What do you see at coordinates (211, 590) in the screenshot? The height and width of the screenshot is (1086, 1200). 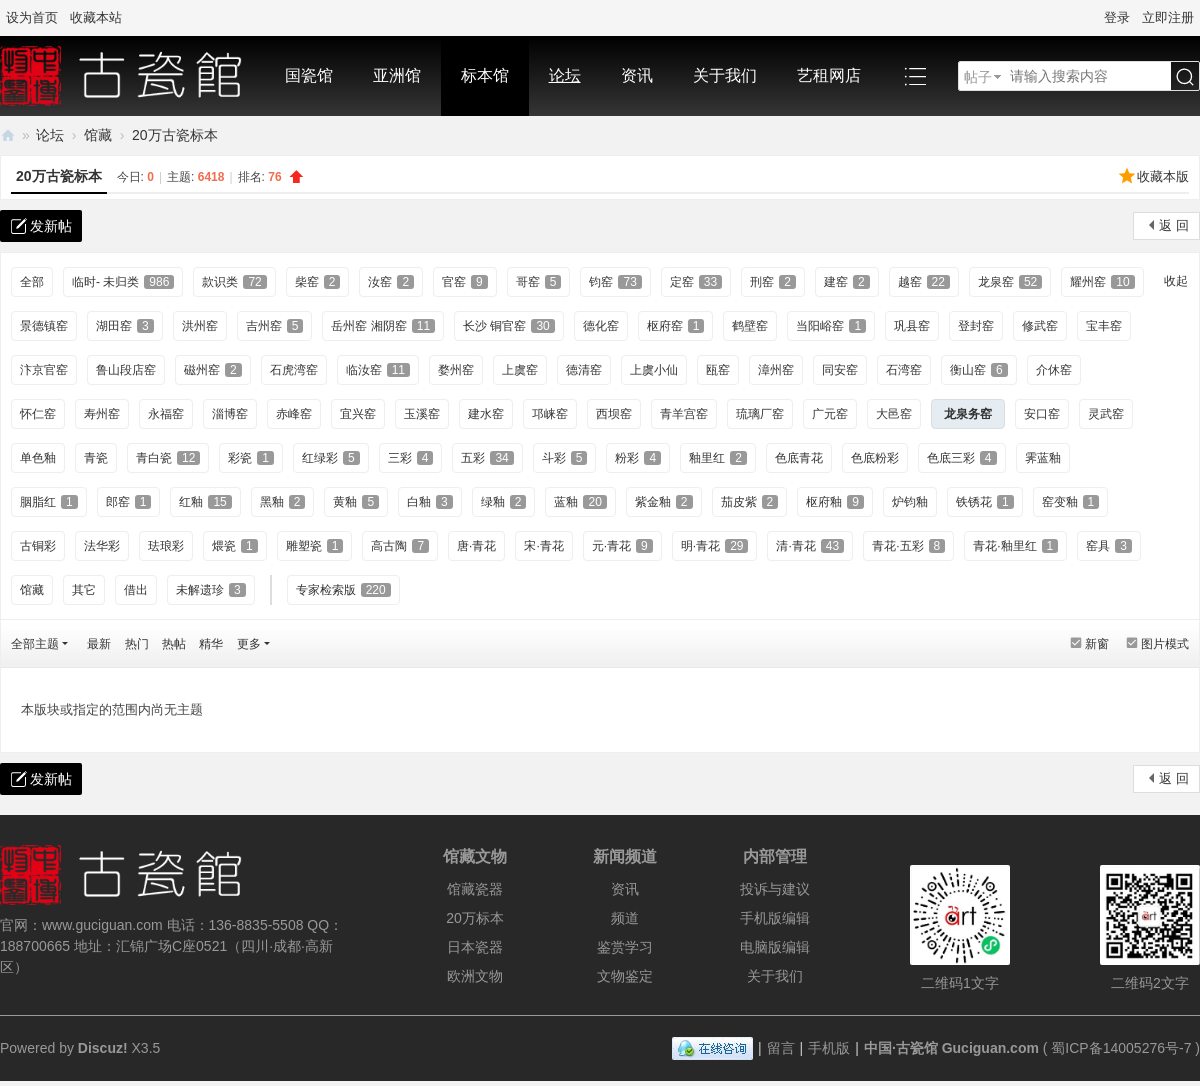 I see `未解遗珍` at bounding box center [211, 590].